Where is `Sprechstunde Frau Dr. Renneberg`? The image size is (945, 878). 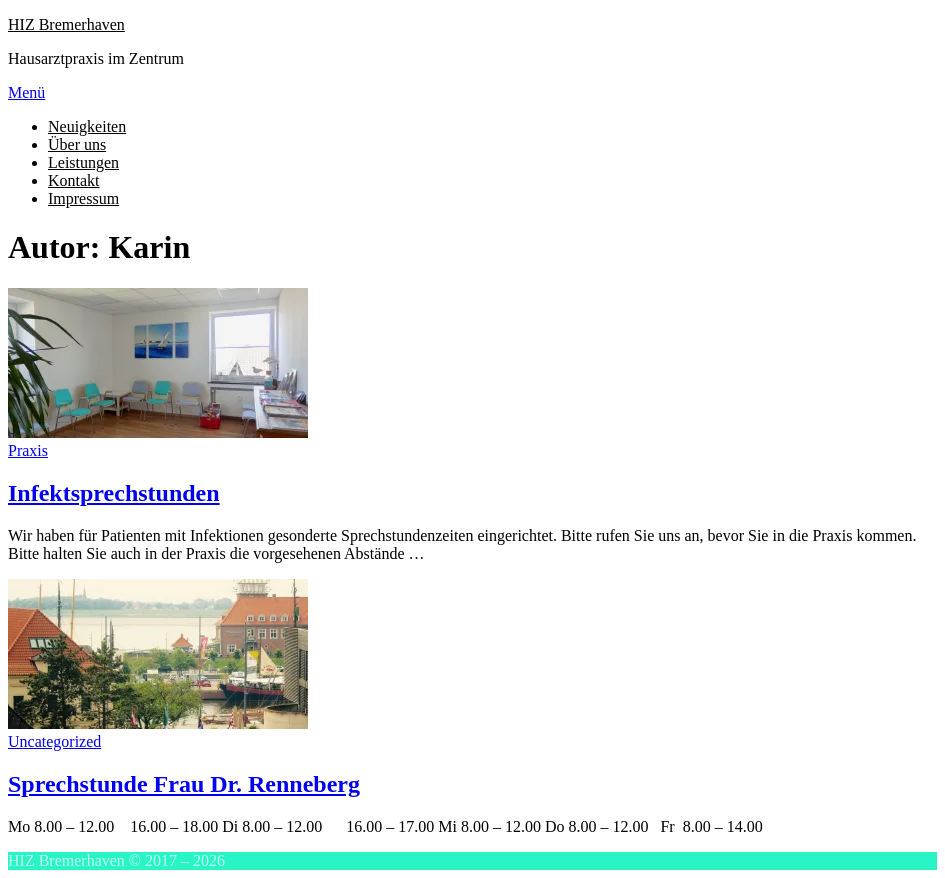 Sprechstunde Frau Dr. Renneberg is located at coordinates (184, 784).